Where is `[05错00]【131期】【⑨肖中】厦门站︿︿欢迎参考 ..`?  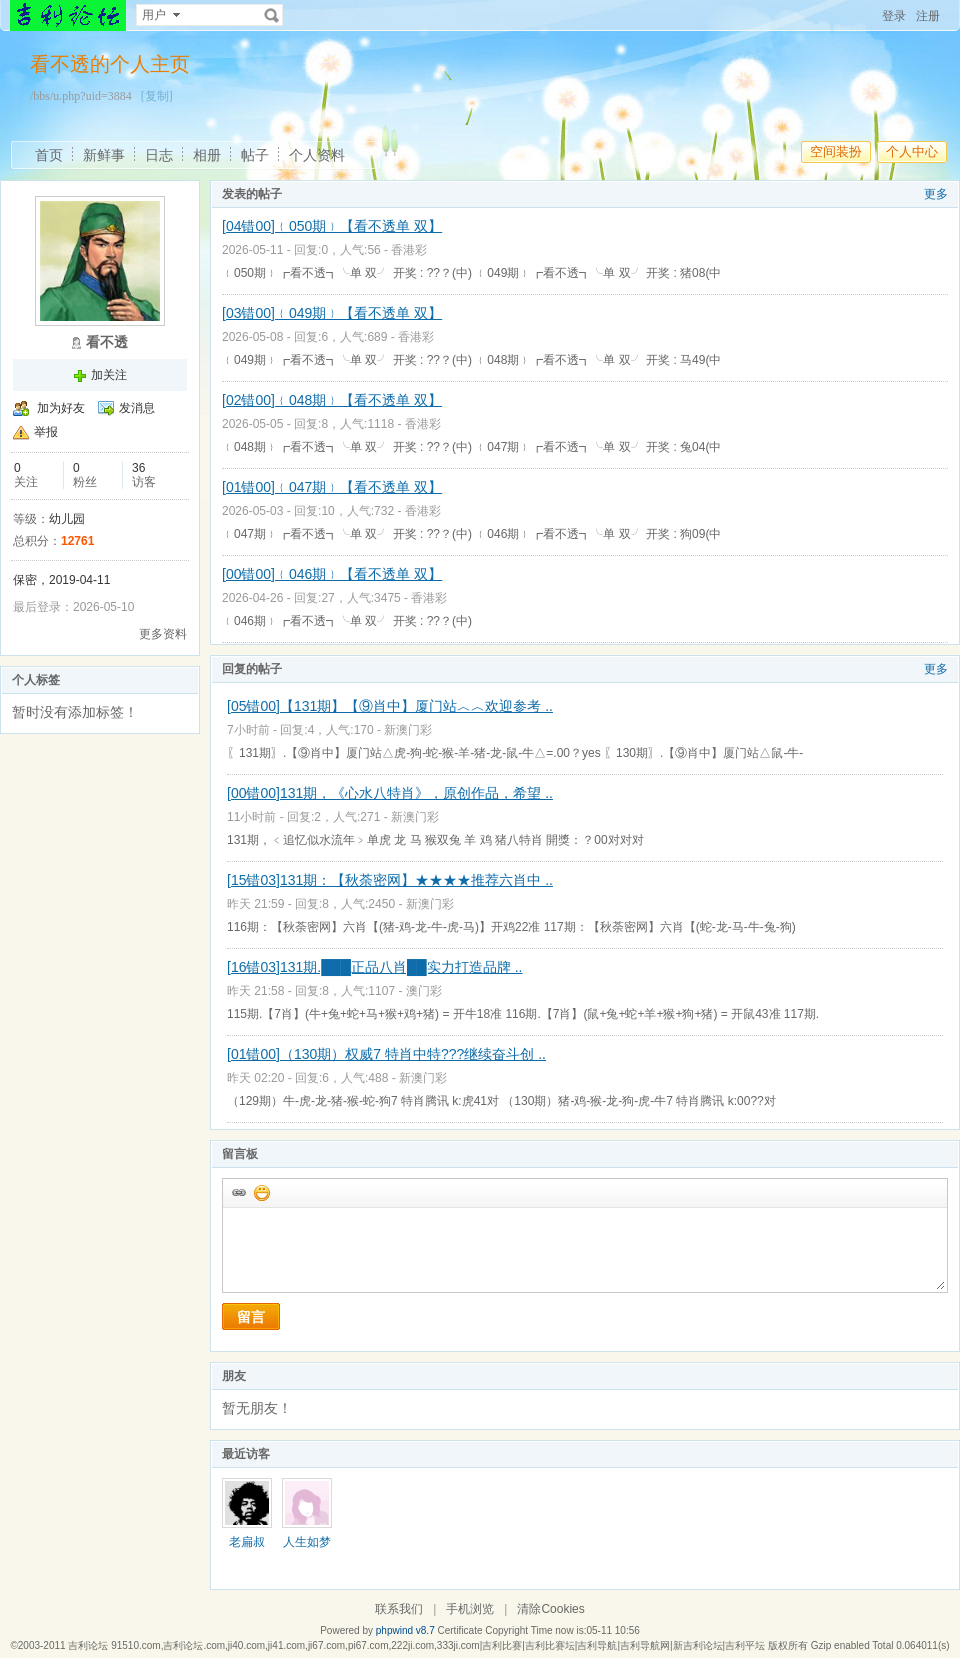
[05错00]【131期】【⑨肖中】厦门站︿︿欢迎参考 .. is located at coordinates (390, 706).